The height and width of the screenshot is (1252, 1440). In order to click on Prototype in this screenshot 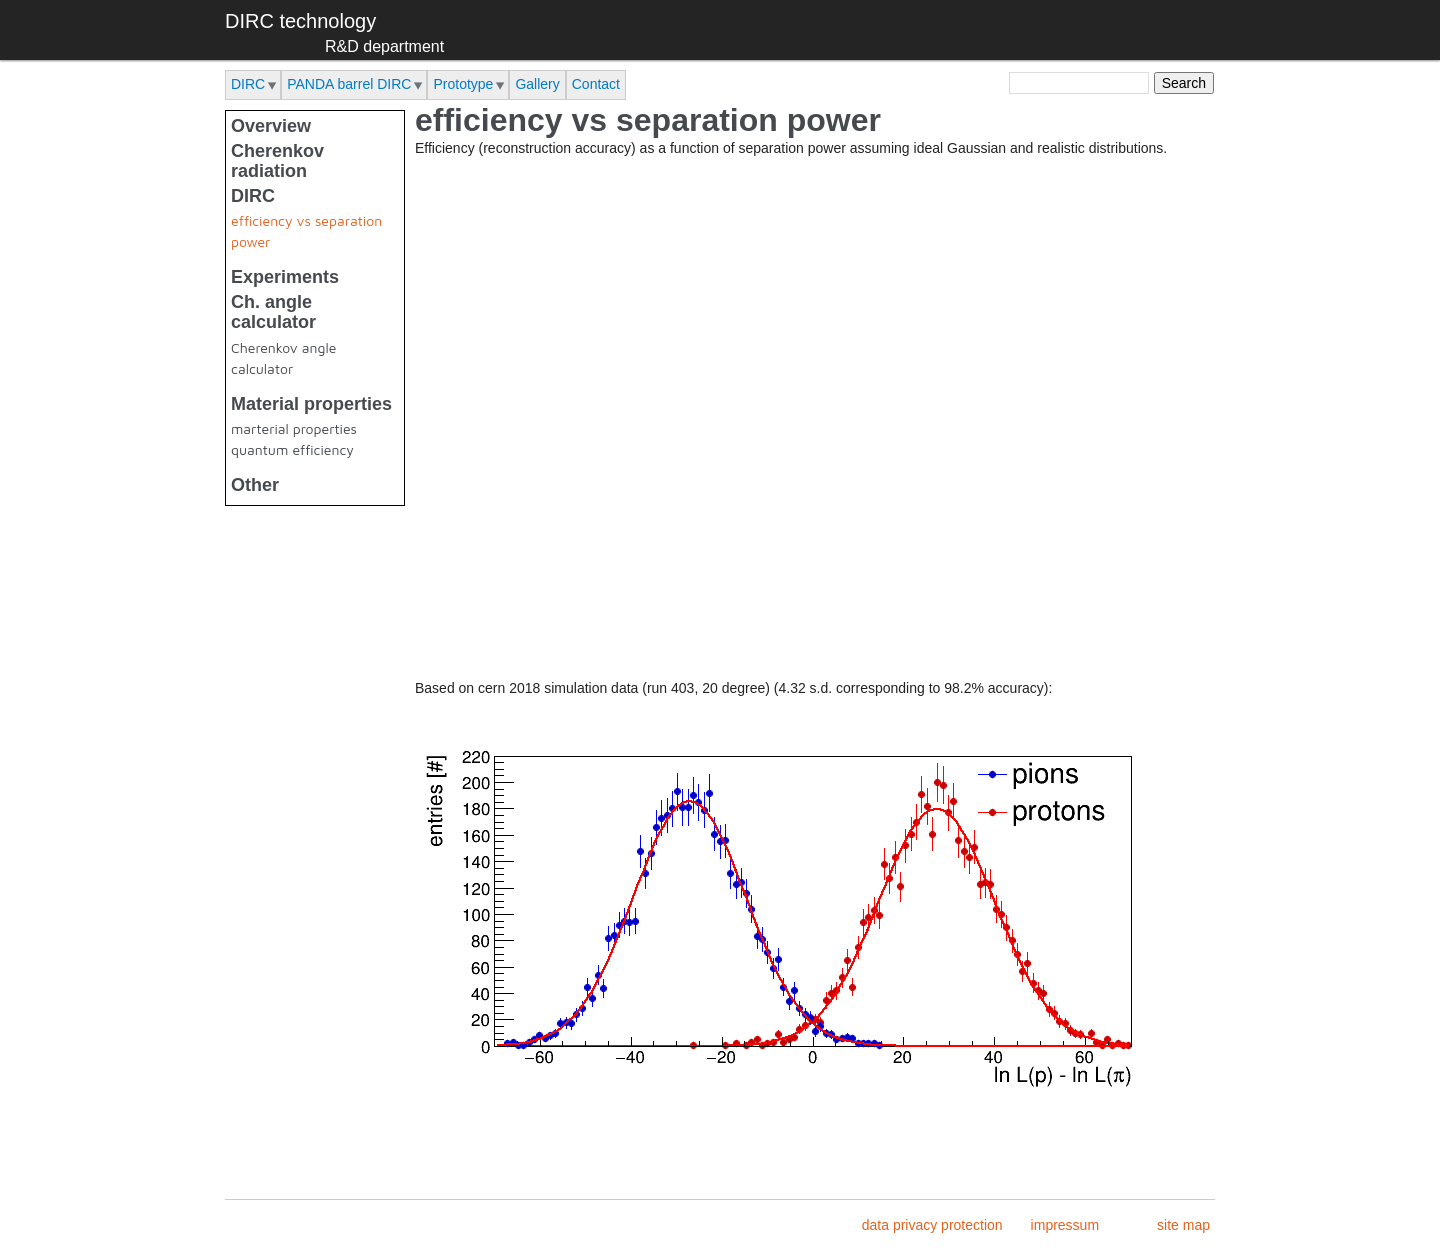, I will do `click(463, 84)`.